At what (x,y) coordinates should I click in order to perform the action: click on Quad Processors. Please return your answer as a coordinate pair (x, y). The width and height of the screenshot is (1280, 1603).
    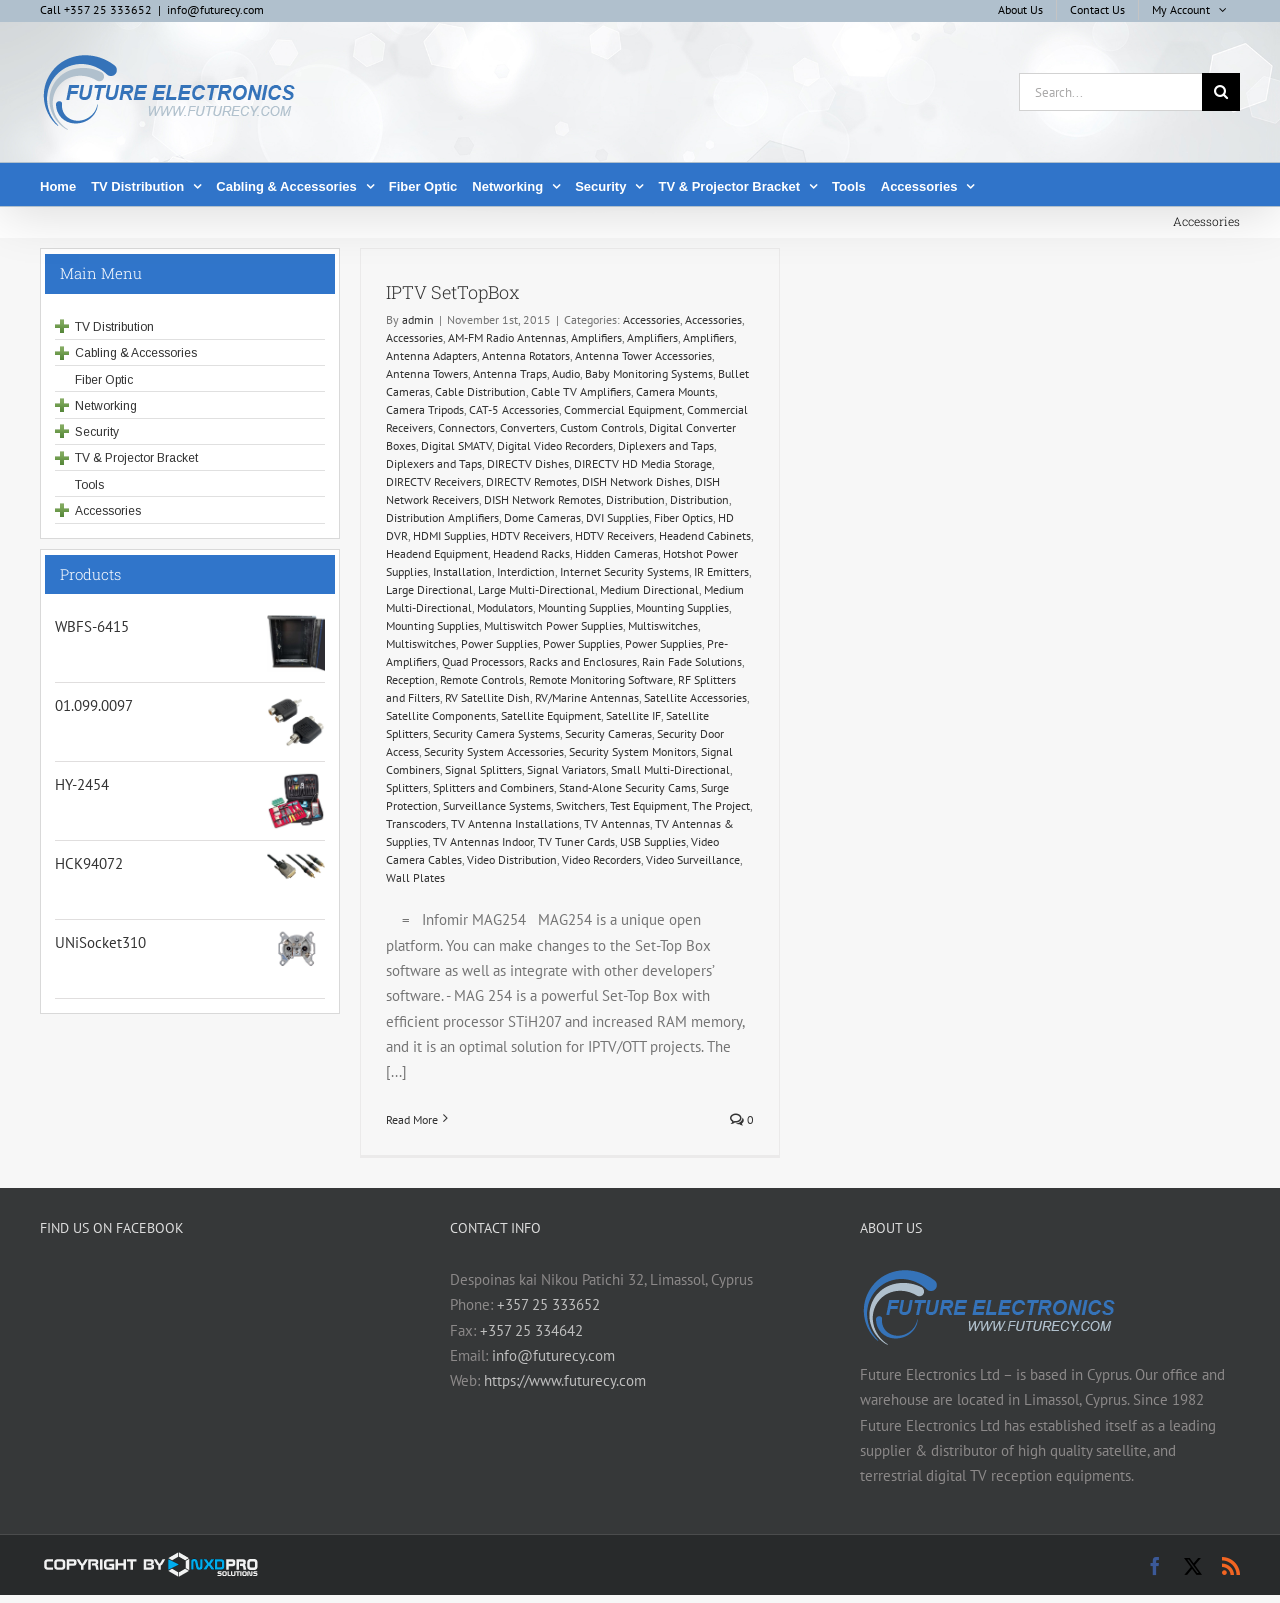
    Looking at the image, I should click on (483, 661).